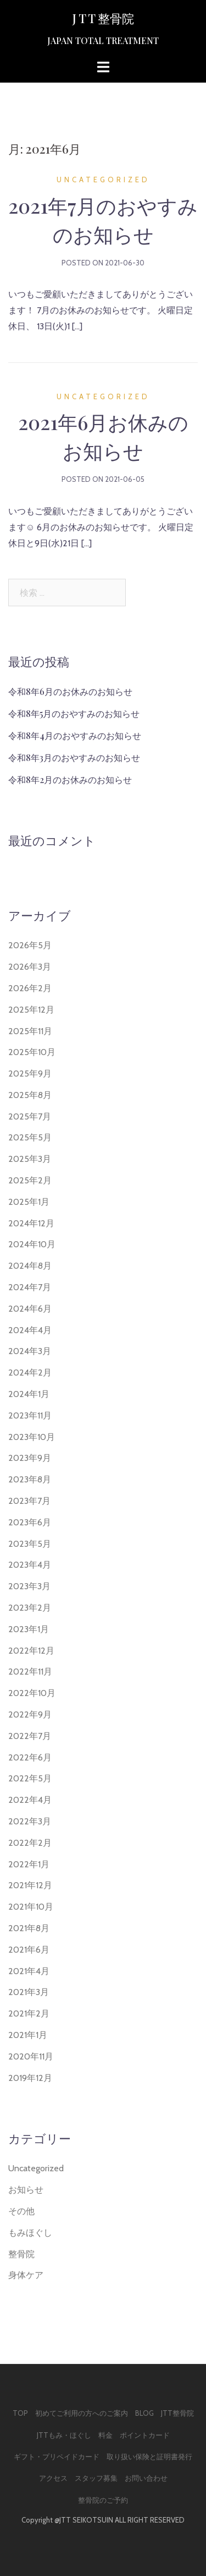 This screenshot has height=2576, width=206. Describe the element at coordinates (29, 1351) in the screenshot. I see `2024年3月` at that location.